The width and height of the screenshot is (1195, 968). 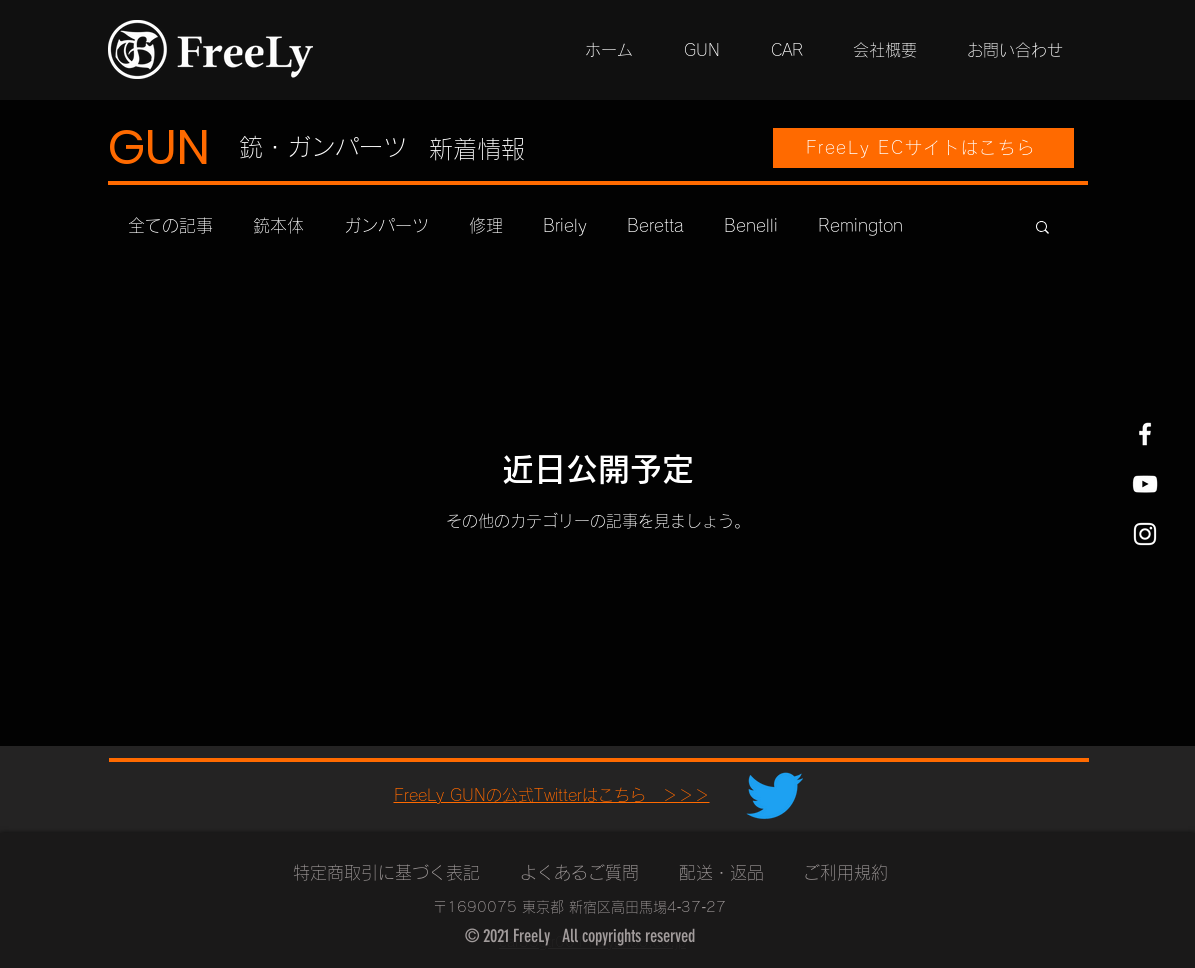 What do you see at coordinates (1145, 534) in the screenshot?
I see `[Instagram ホワイトアイコン]` at bounding box center [1145, 534].